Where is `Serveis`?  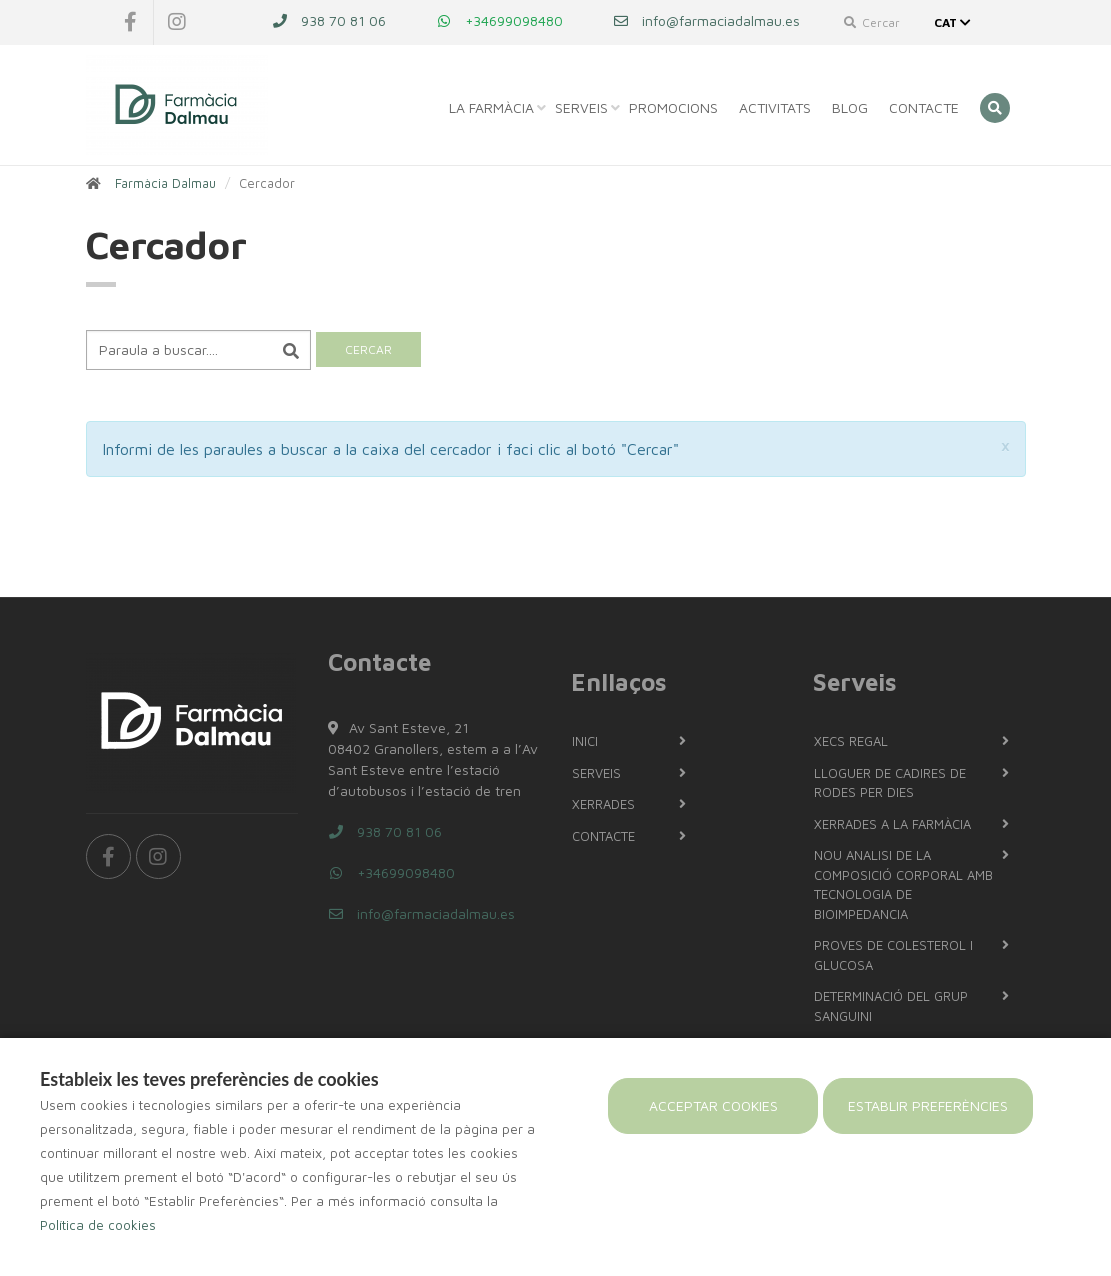
Serveis is located at coordinates (581, 107).